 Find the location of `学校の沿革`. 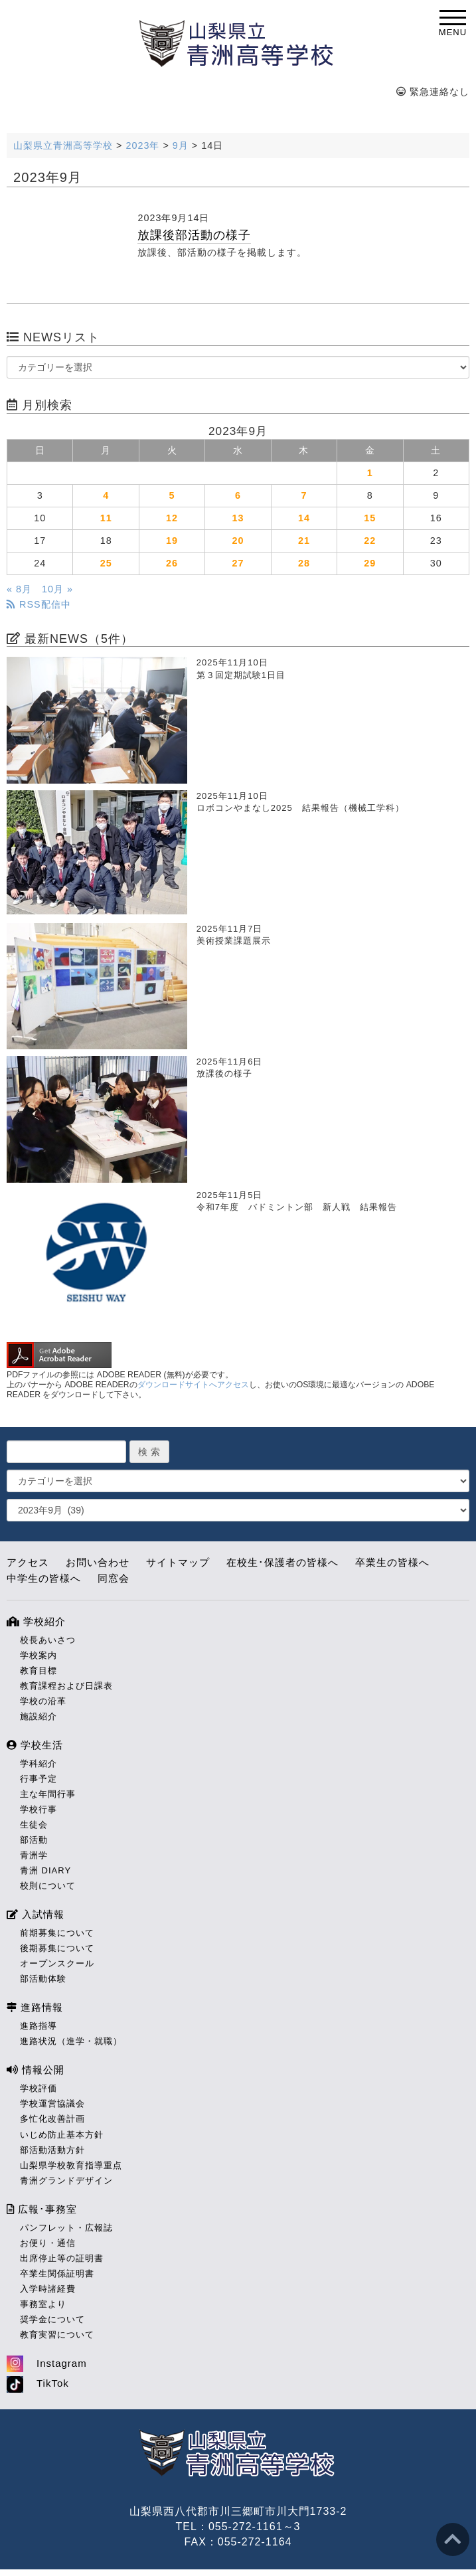

学校の沿革 is located at coordinates (43, 1701).